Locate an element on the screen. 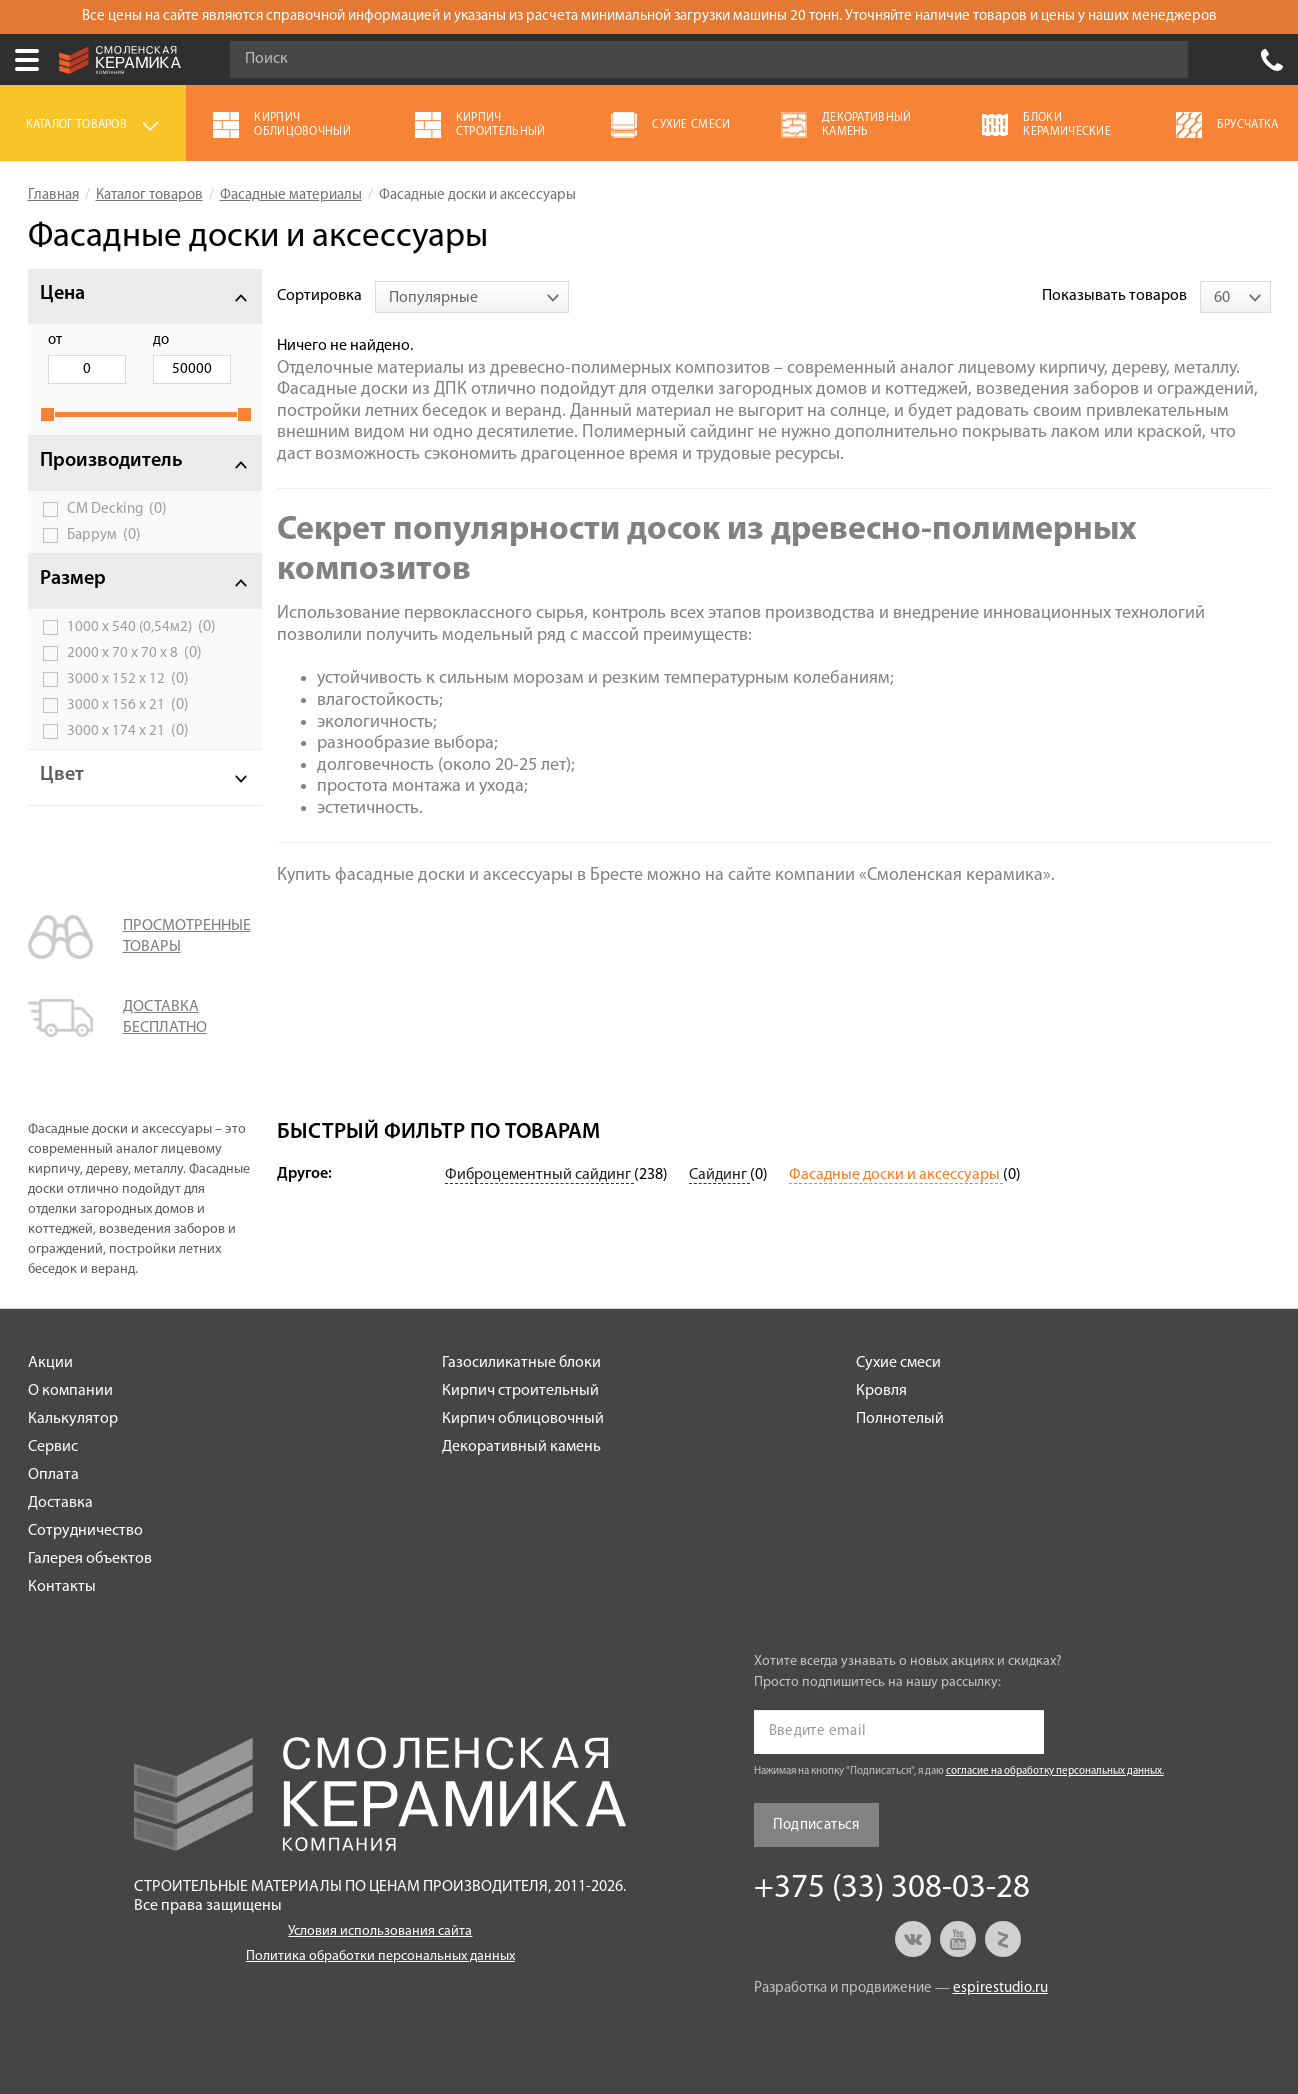  Сухие смеси is located at coordinates (898, 1363).